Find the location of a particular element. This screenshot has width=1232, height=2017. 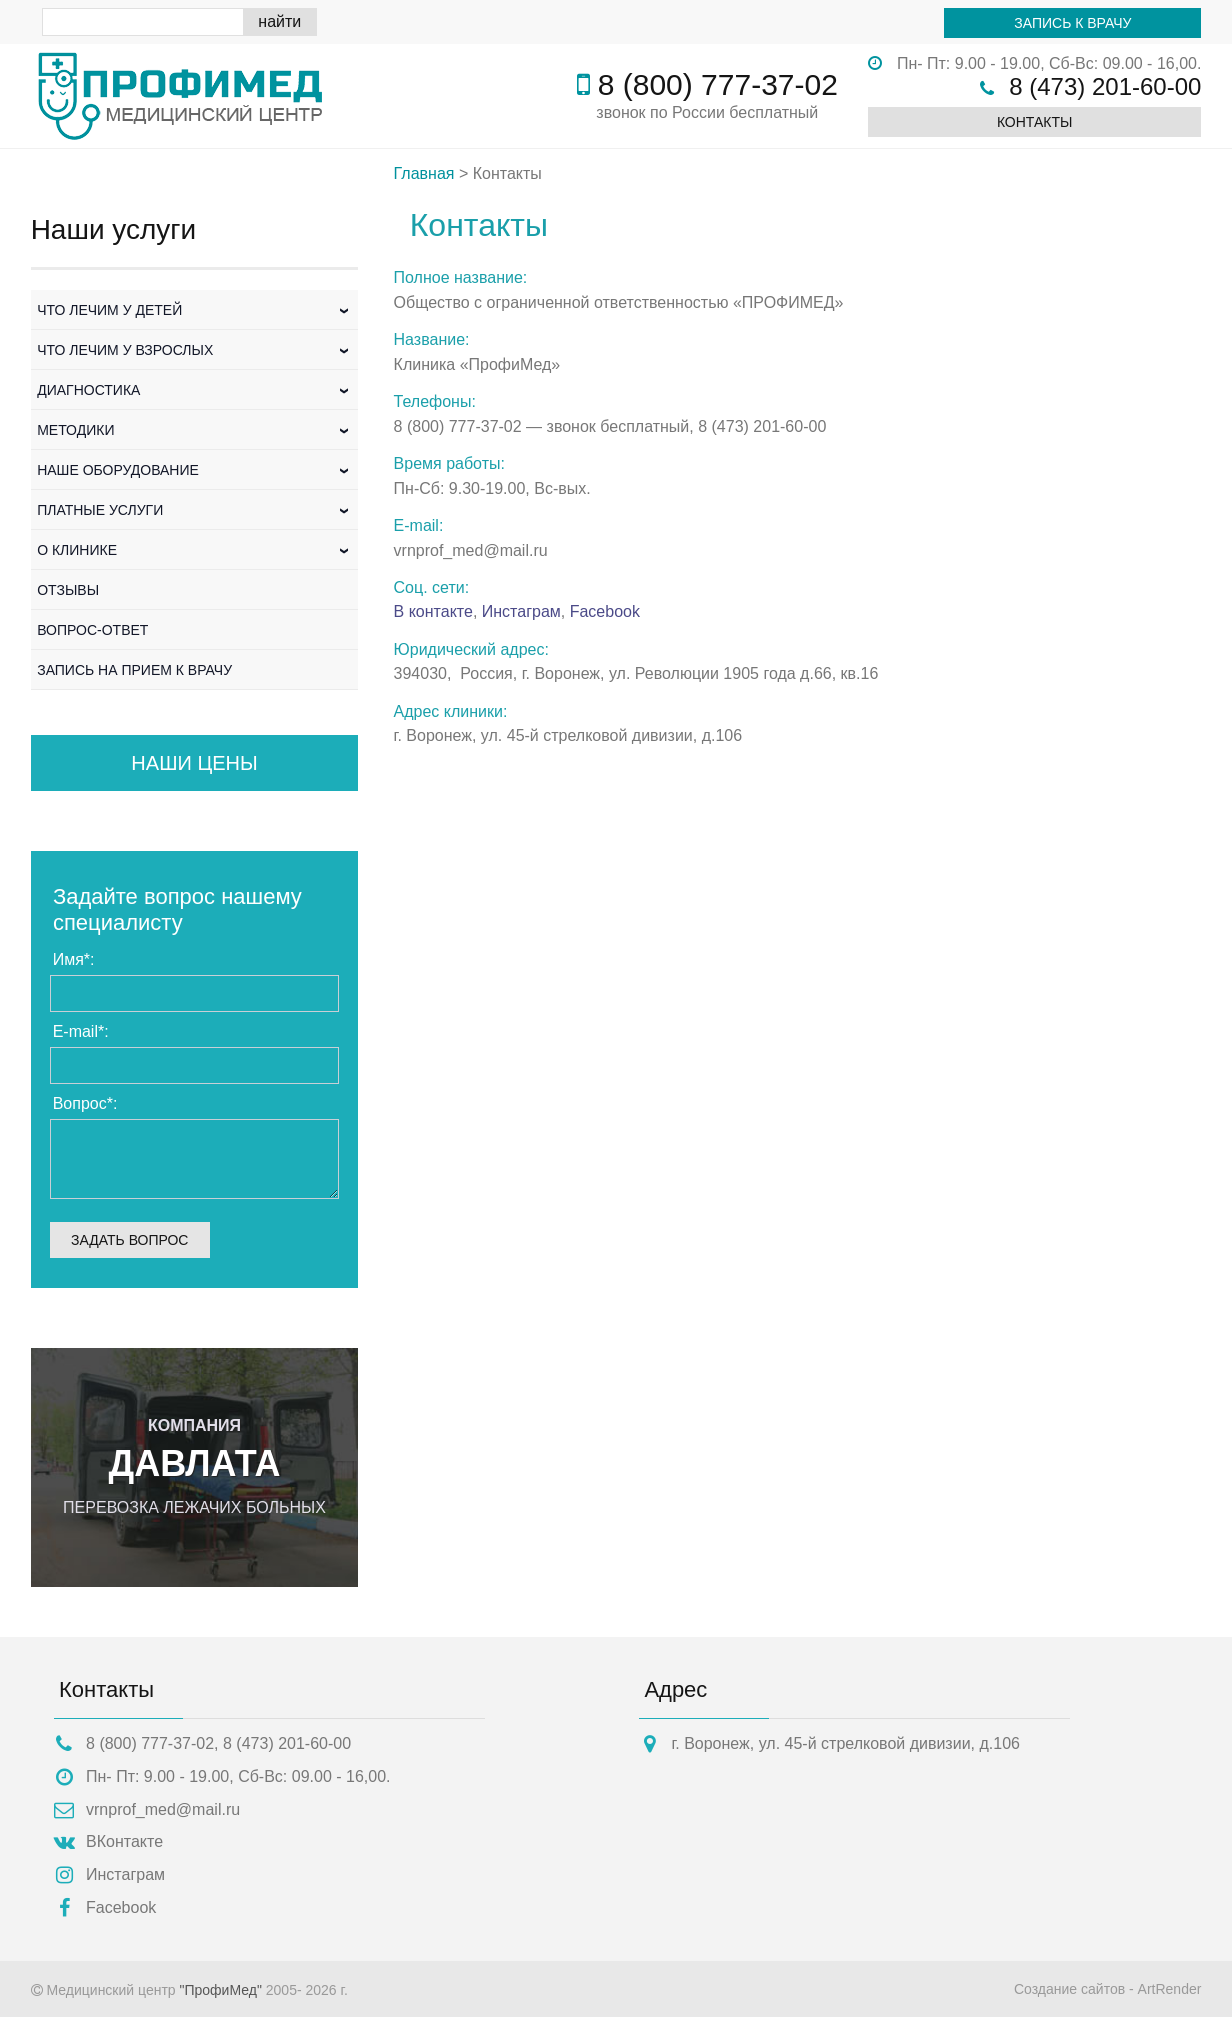

Что лечим у взрослых is located at coordinates (195, 350).